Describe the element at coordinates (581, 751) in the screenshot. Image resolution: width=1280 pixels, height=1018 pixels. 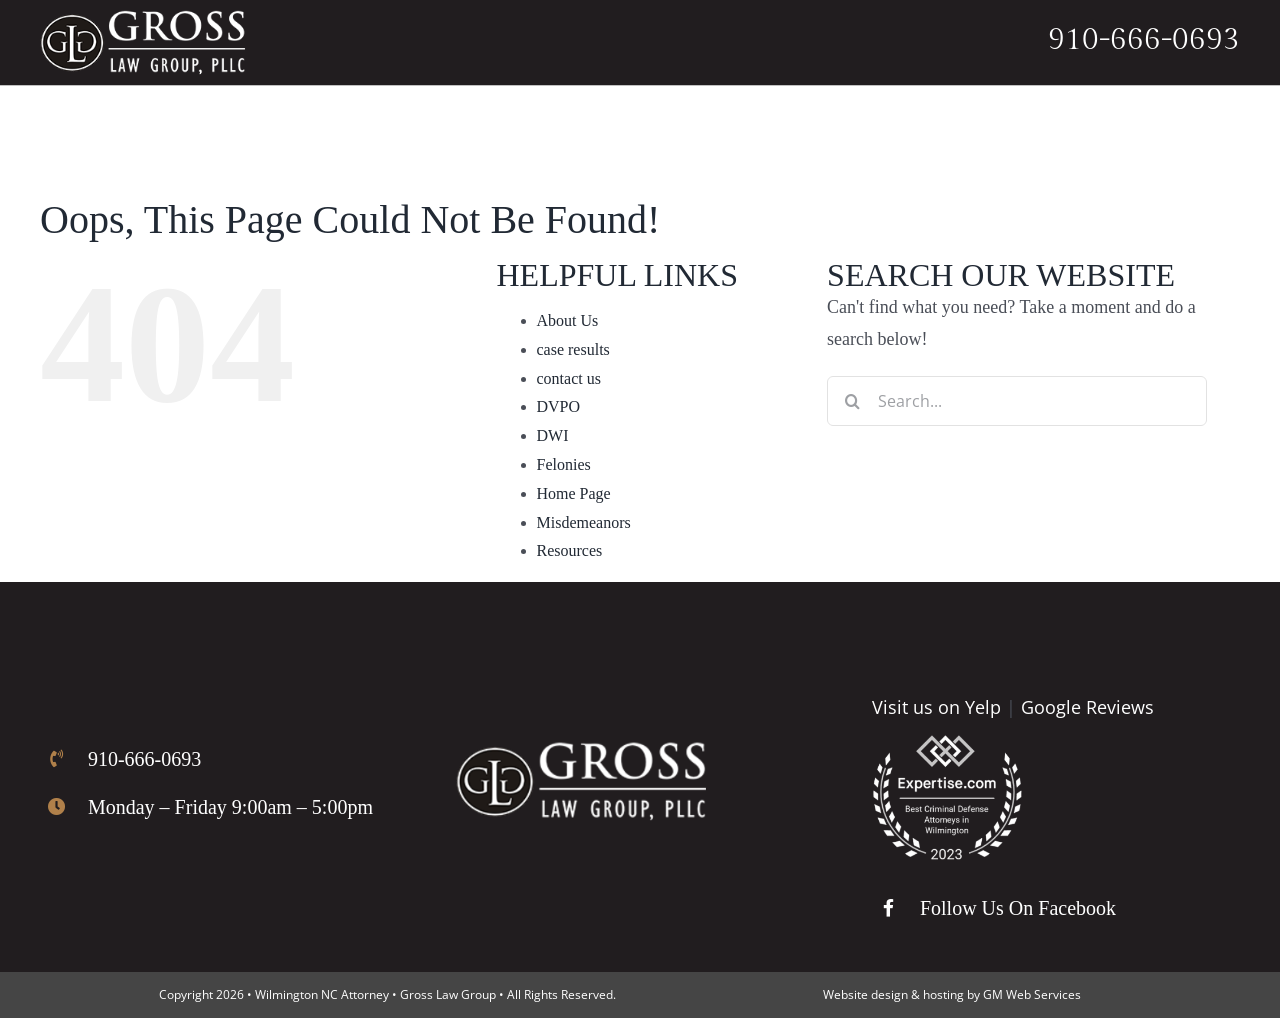
I see `[Gross Law Firm Logo]` at that location.